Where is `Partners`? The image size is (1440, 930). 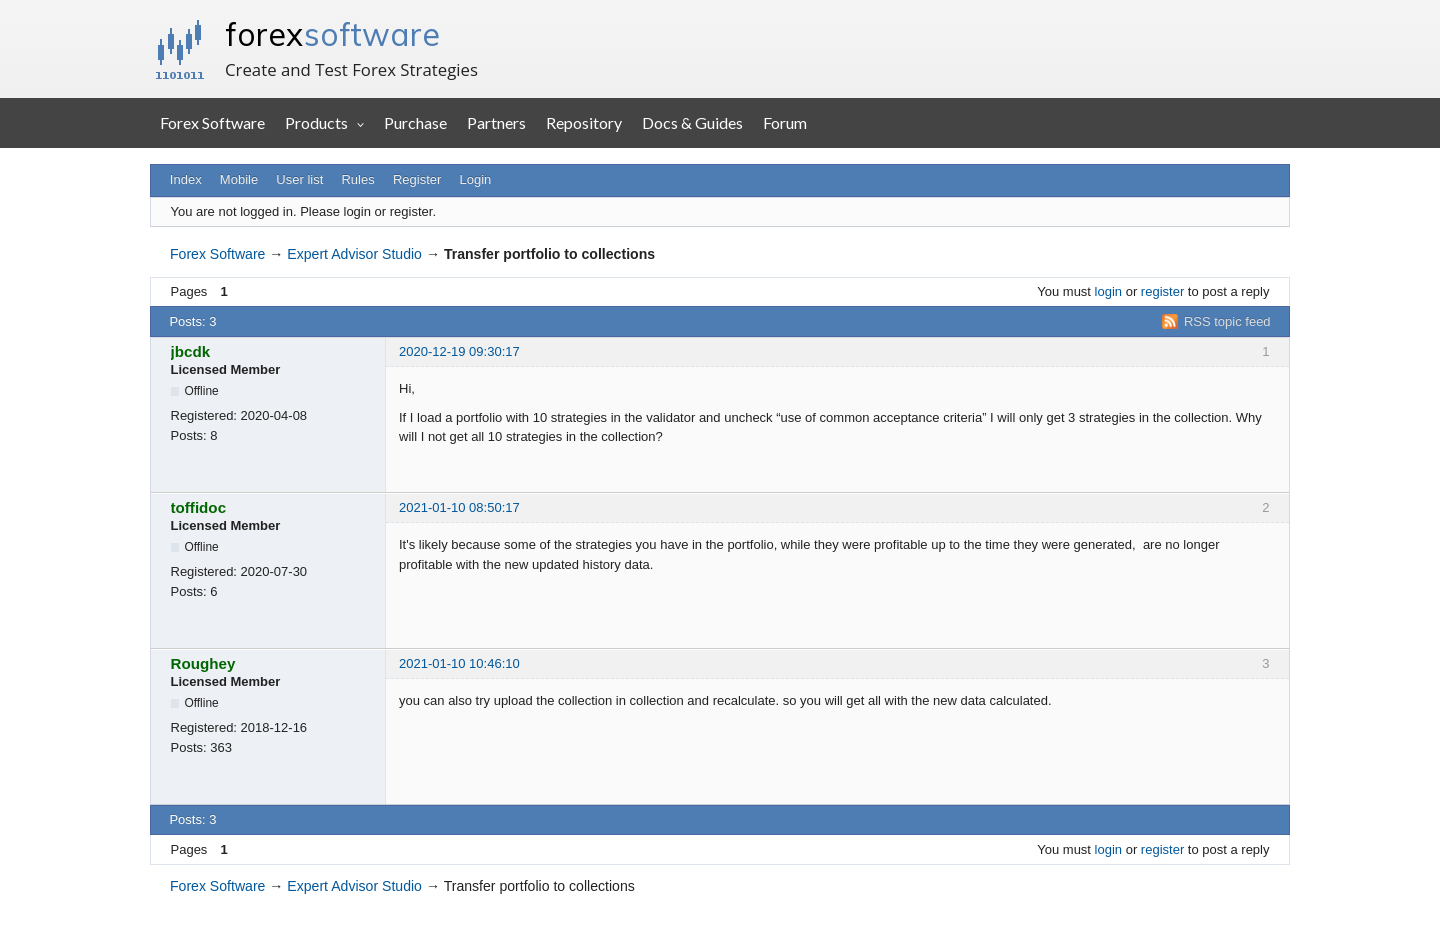
Partners is located at coordinates (496, 122).